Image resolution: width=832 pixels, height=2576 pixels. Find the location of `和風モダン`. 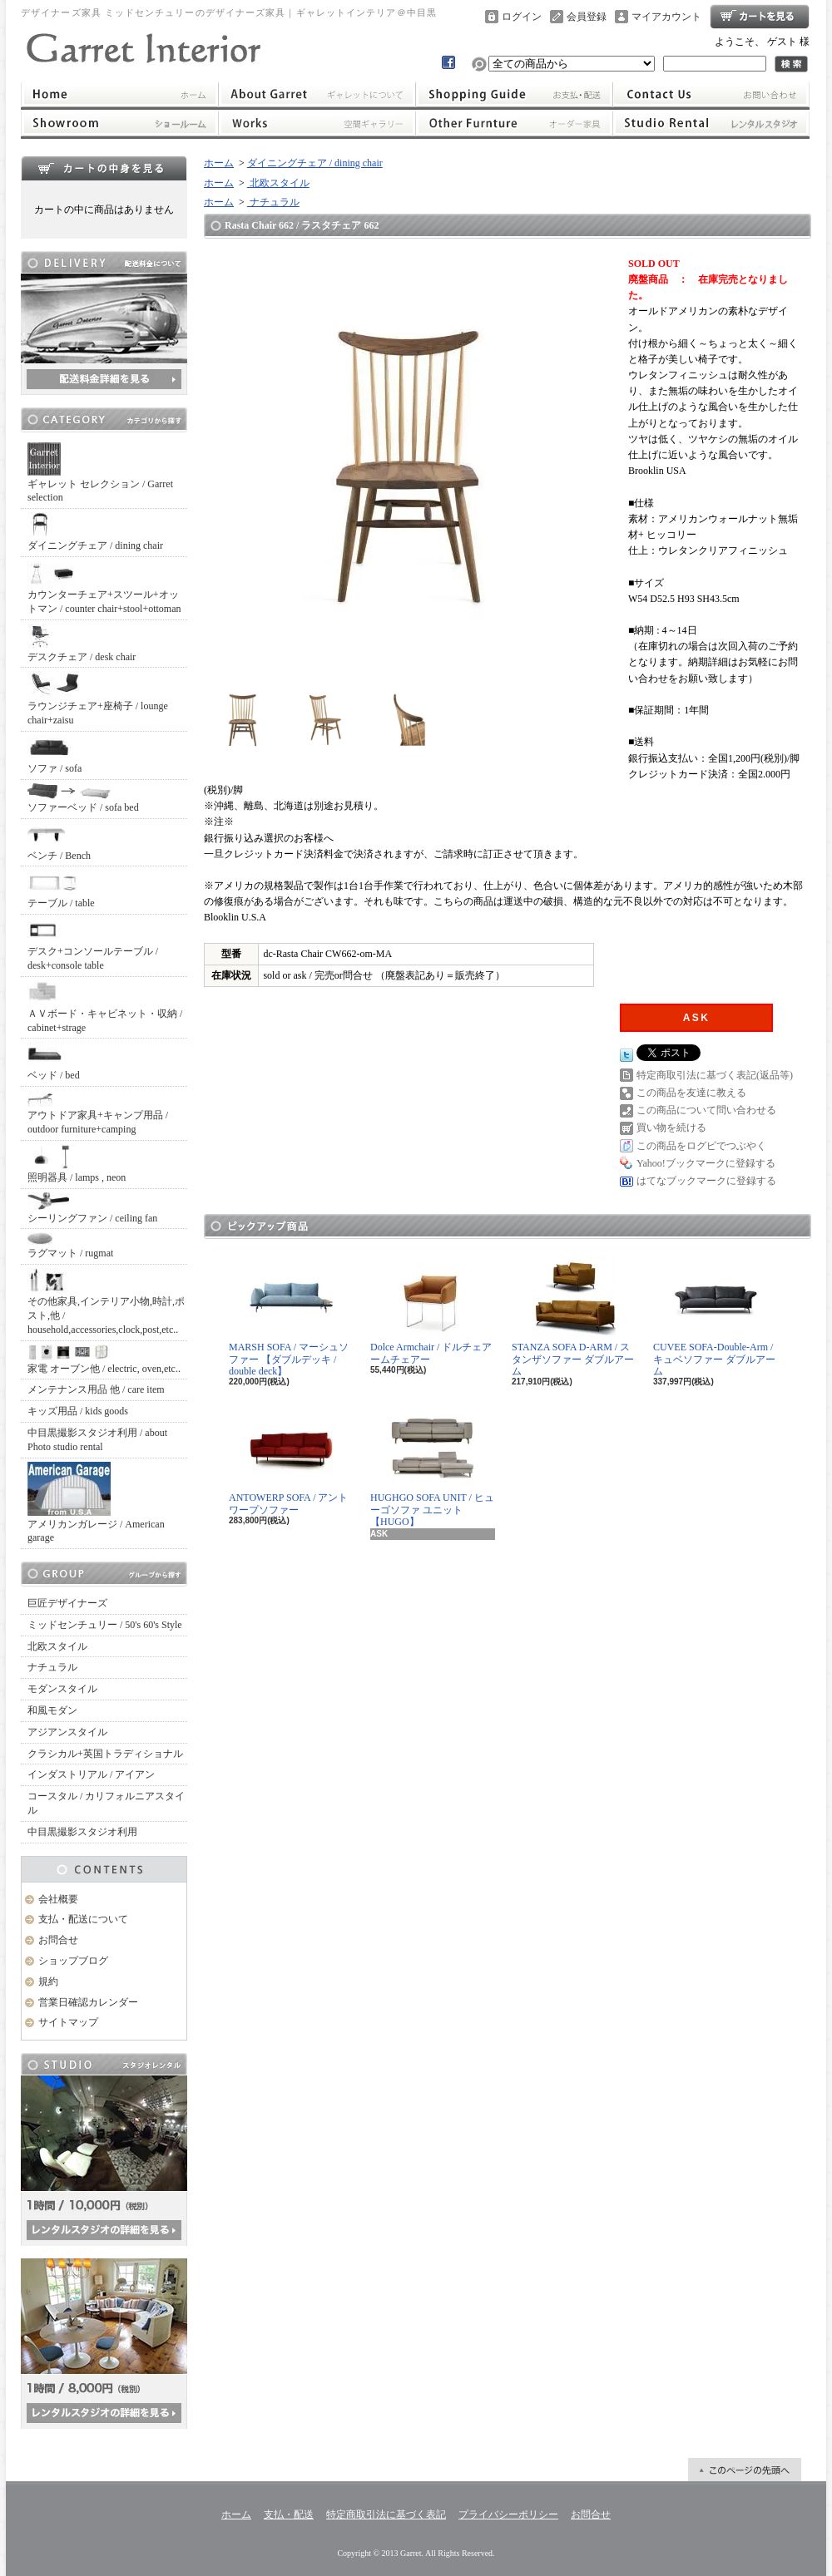

和風モダン is located at coordinates (52, 1710).